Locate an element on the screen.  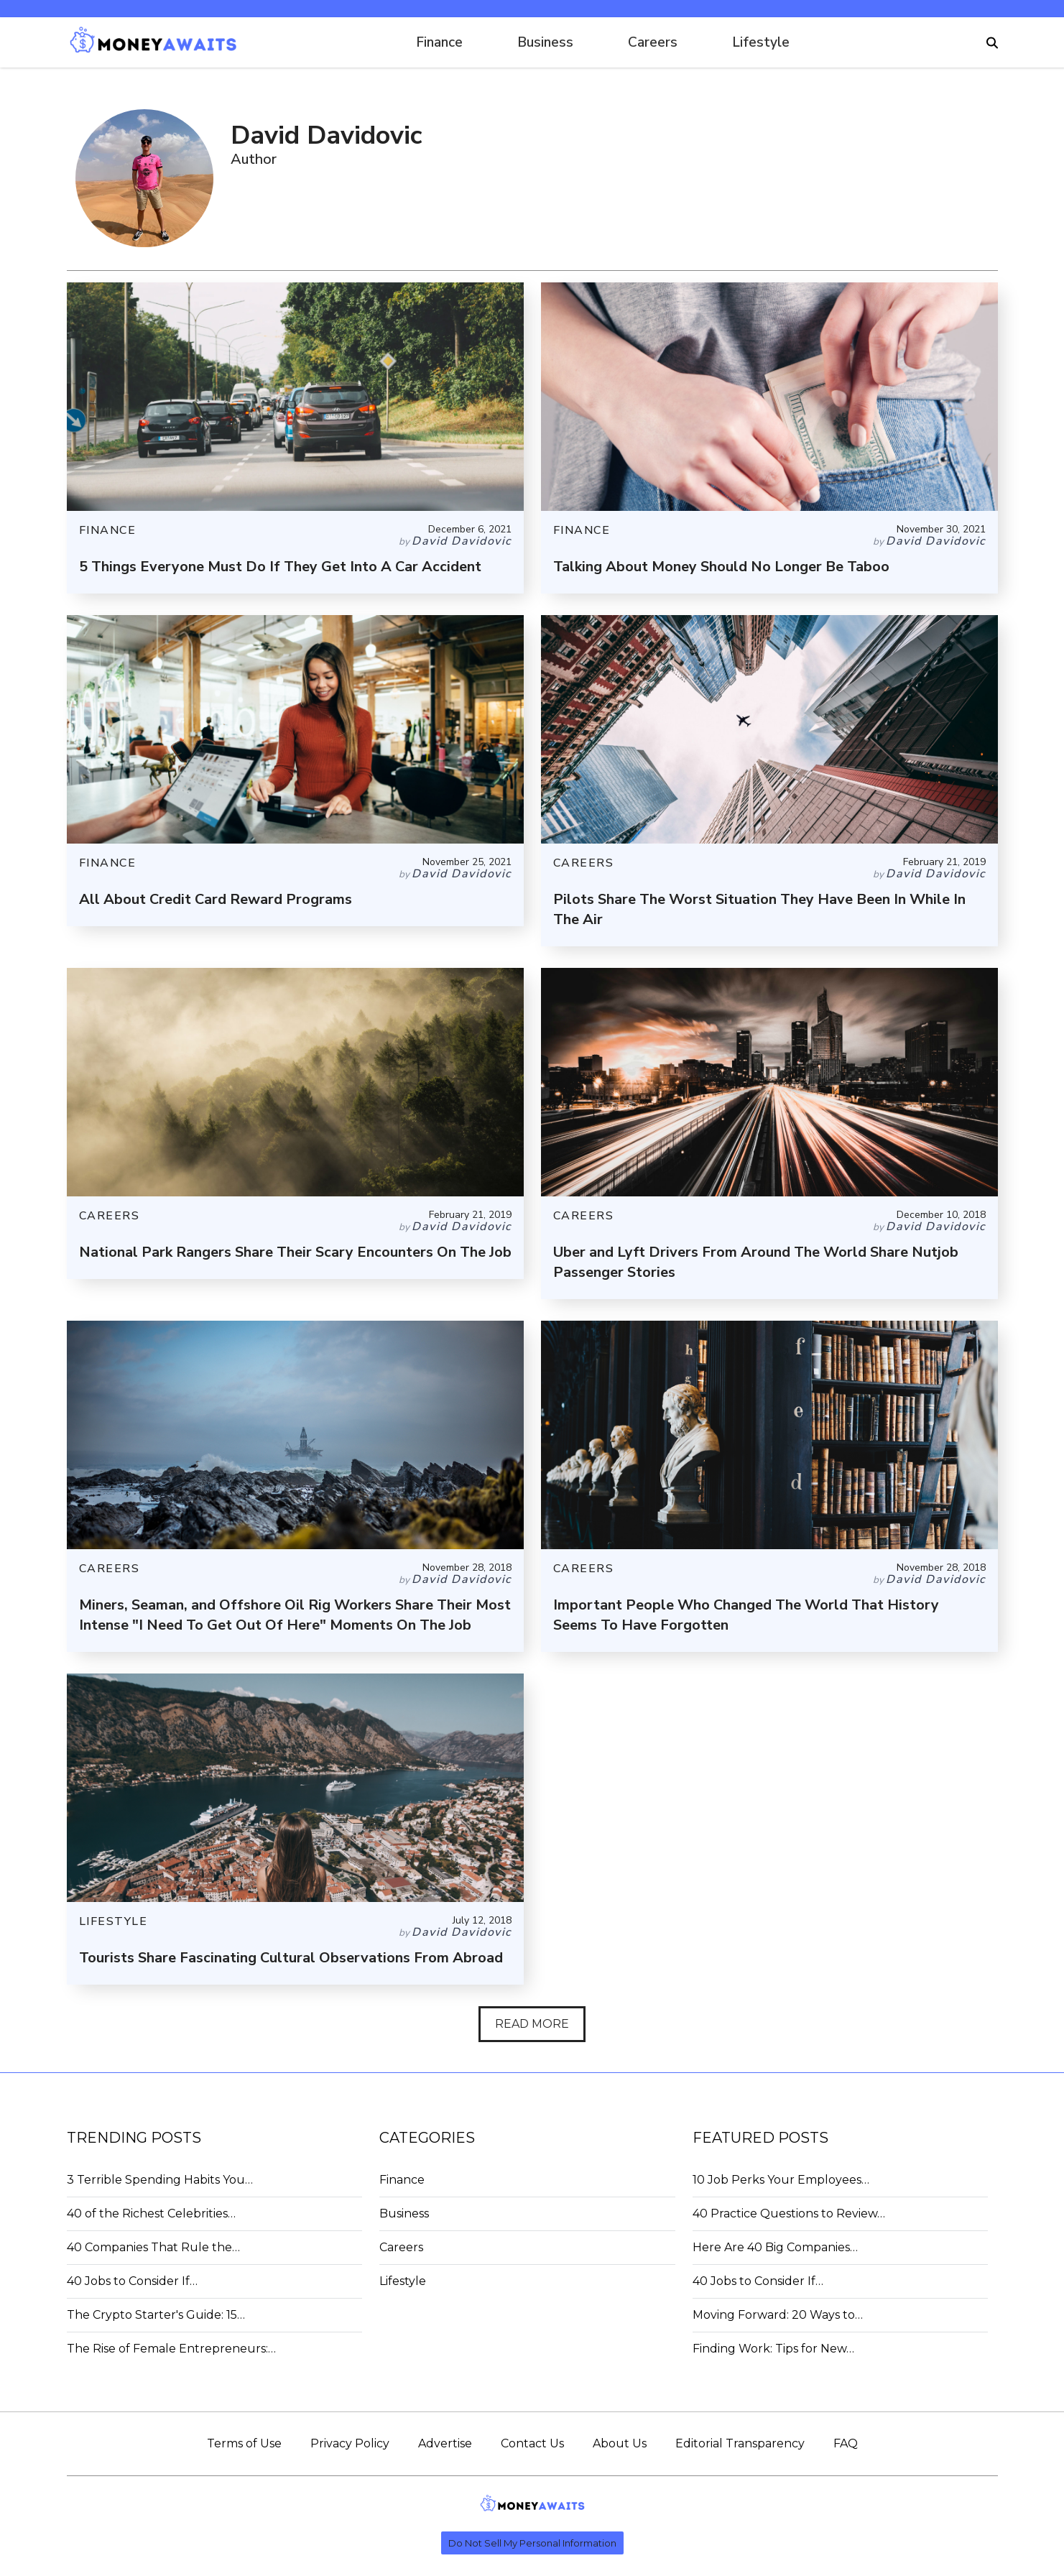
Careers is located at coordinates (652, 42).